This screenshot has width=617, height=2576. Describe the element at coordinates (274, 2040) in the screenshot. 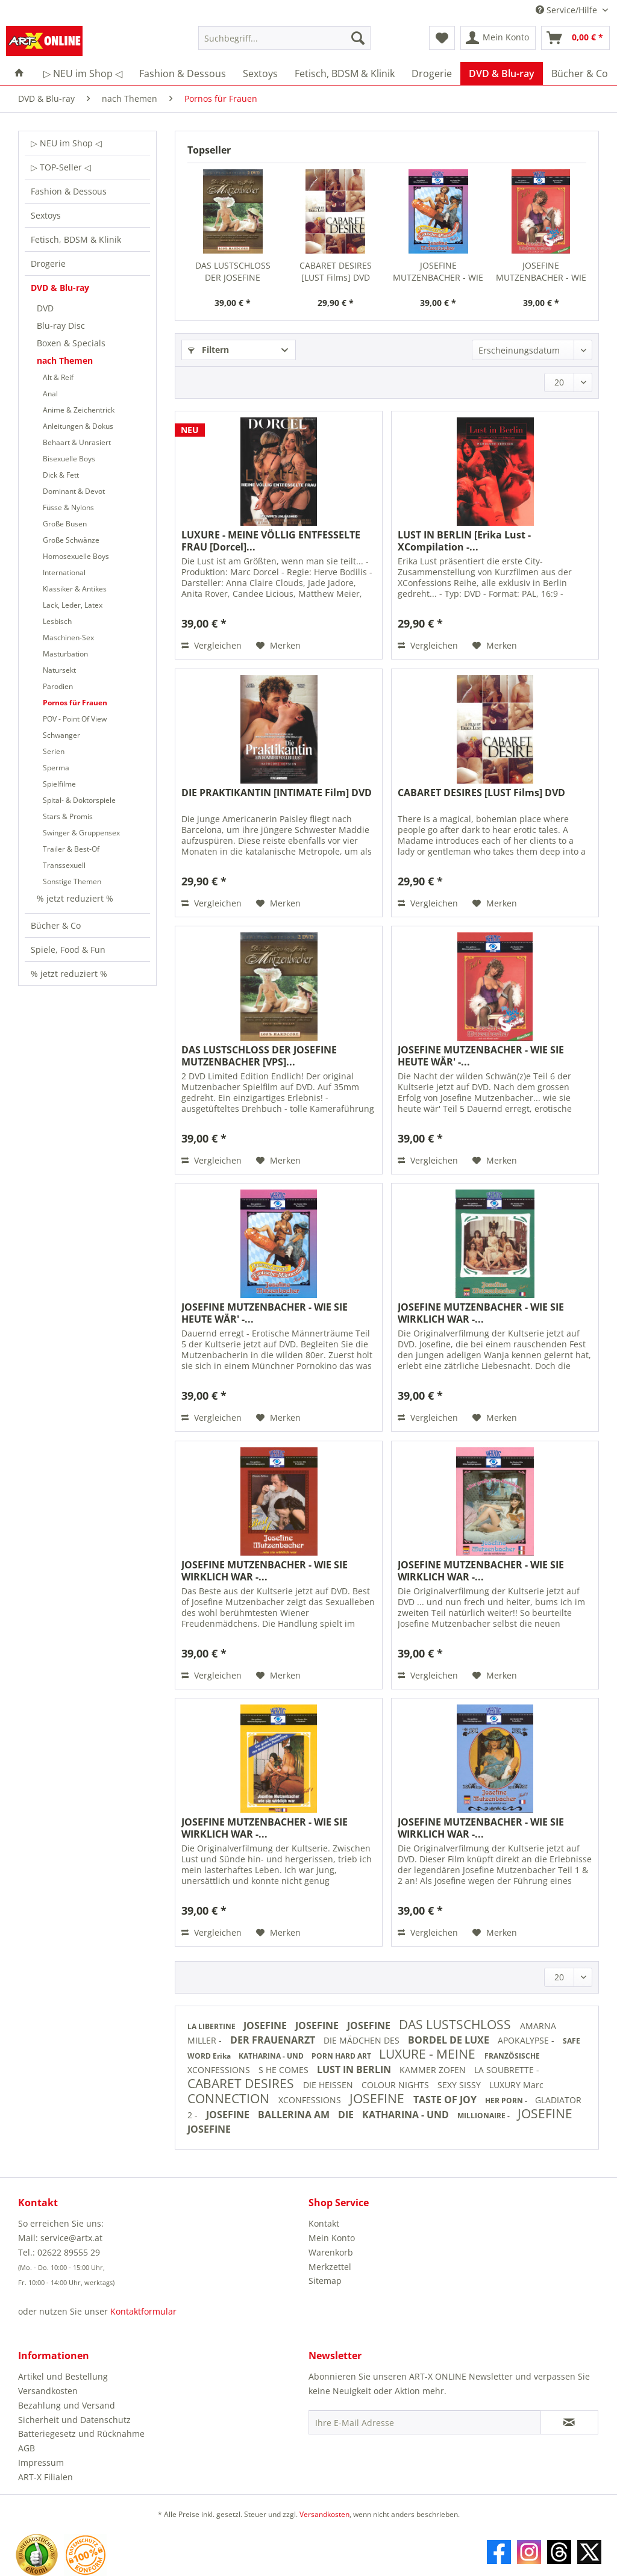

I see `DER FRAUENARZT` at that location.